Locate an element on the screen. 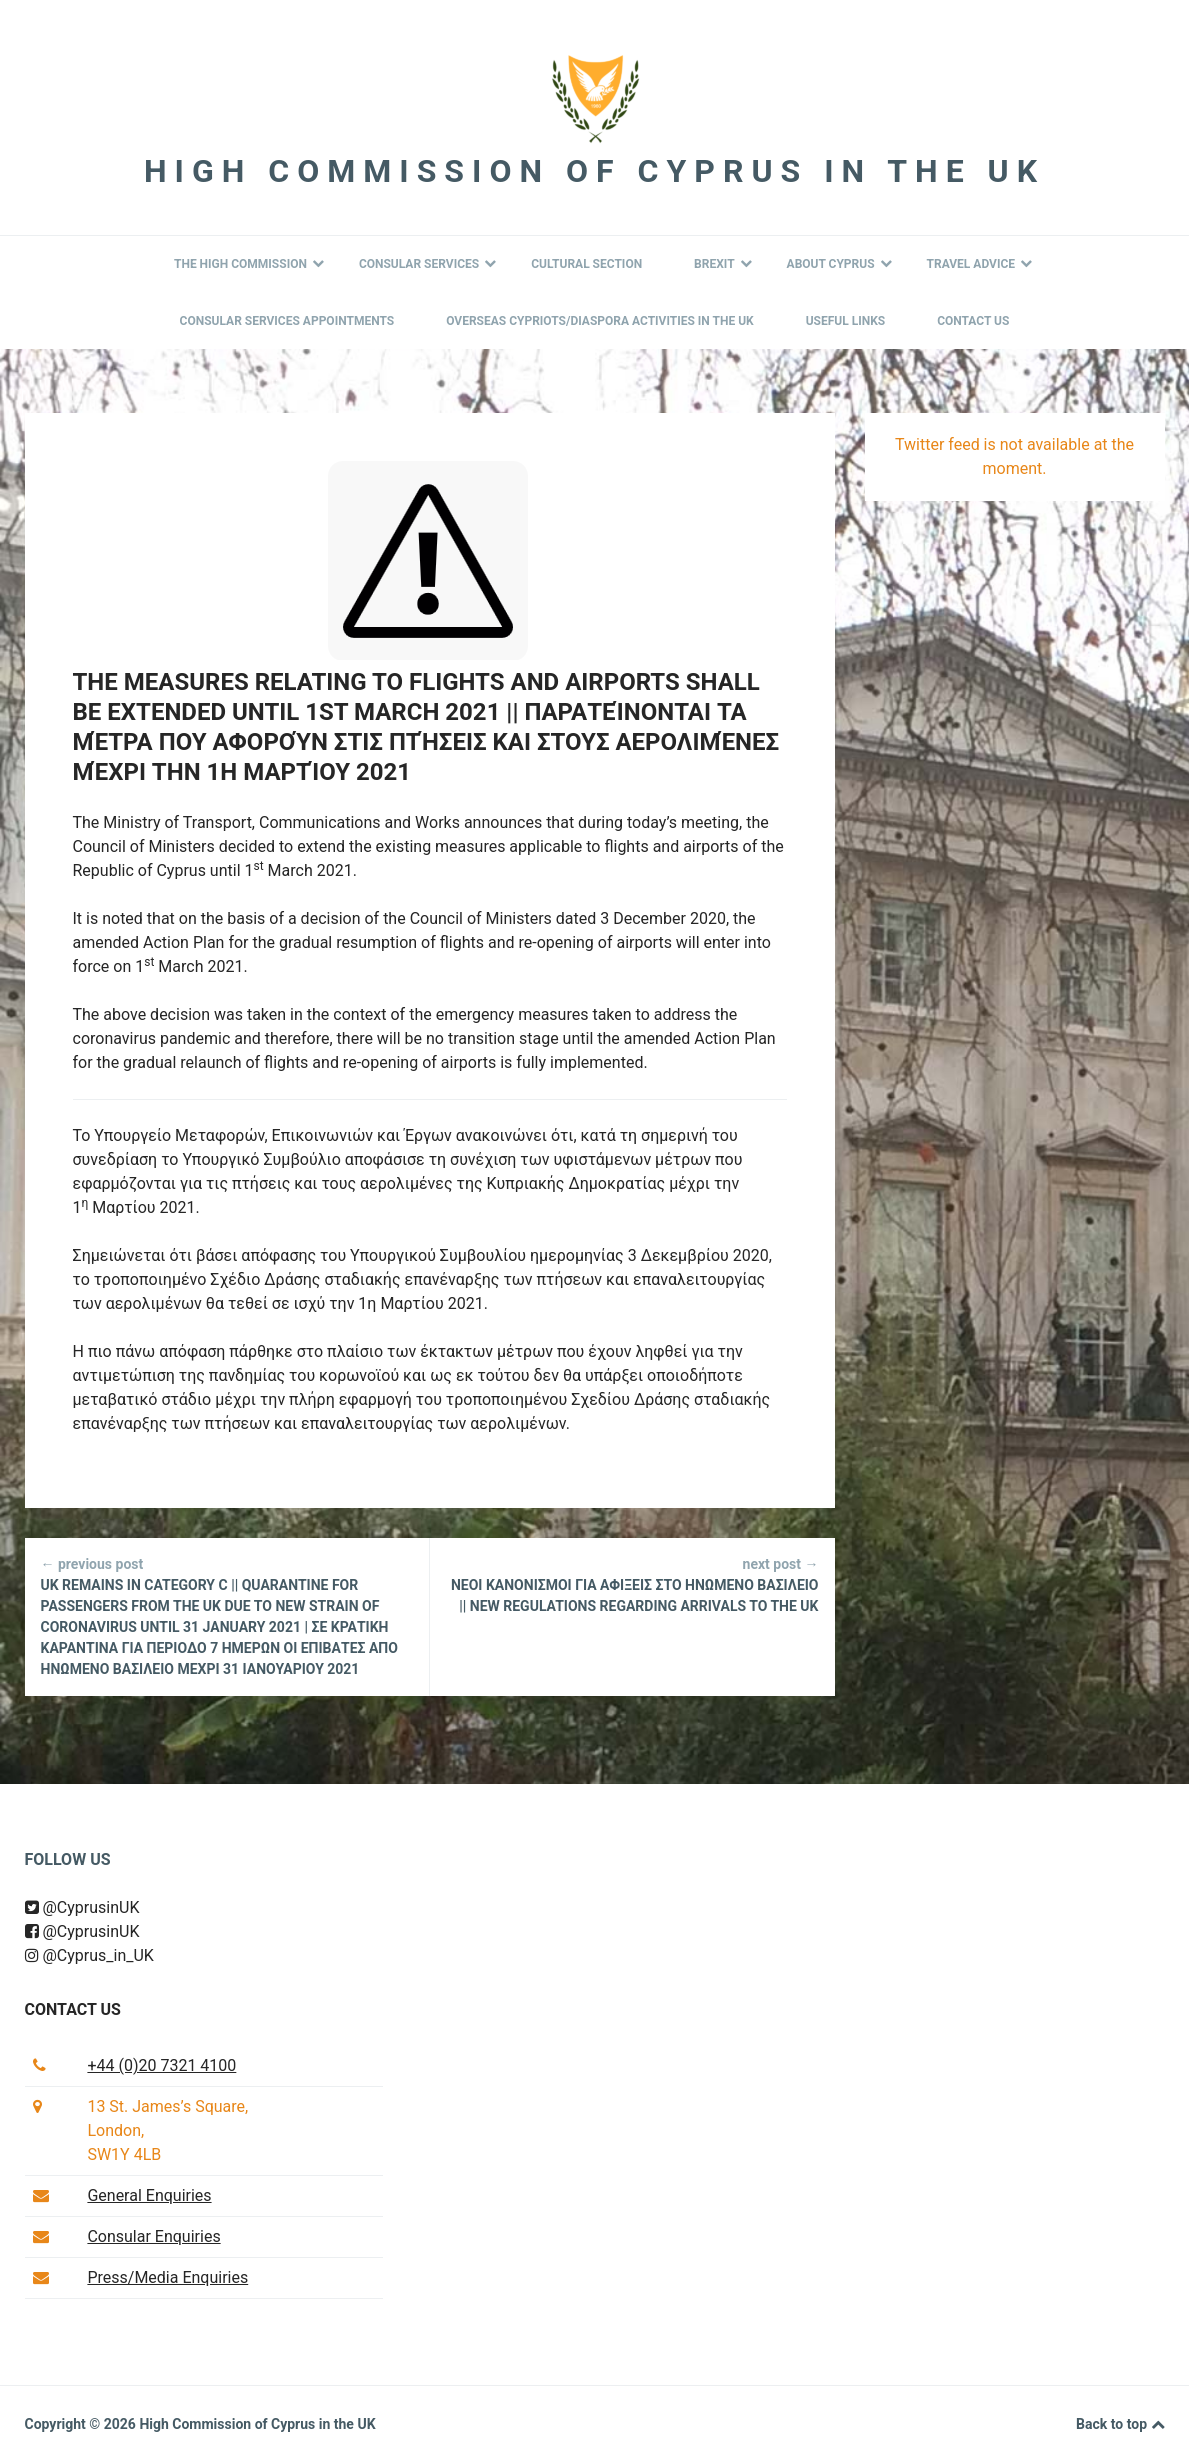 The width and height of the screenshot is (1189, 2463). Consular Services Appointments is located at coordinates (287, 321).